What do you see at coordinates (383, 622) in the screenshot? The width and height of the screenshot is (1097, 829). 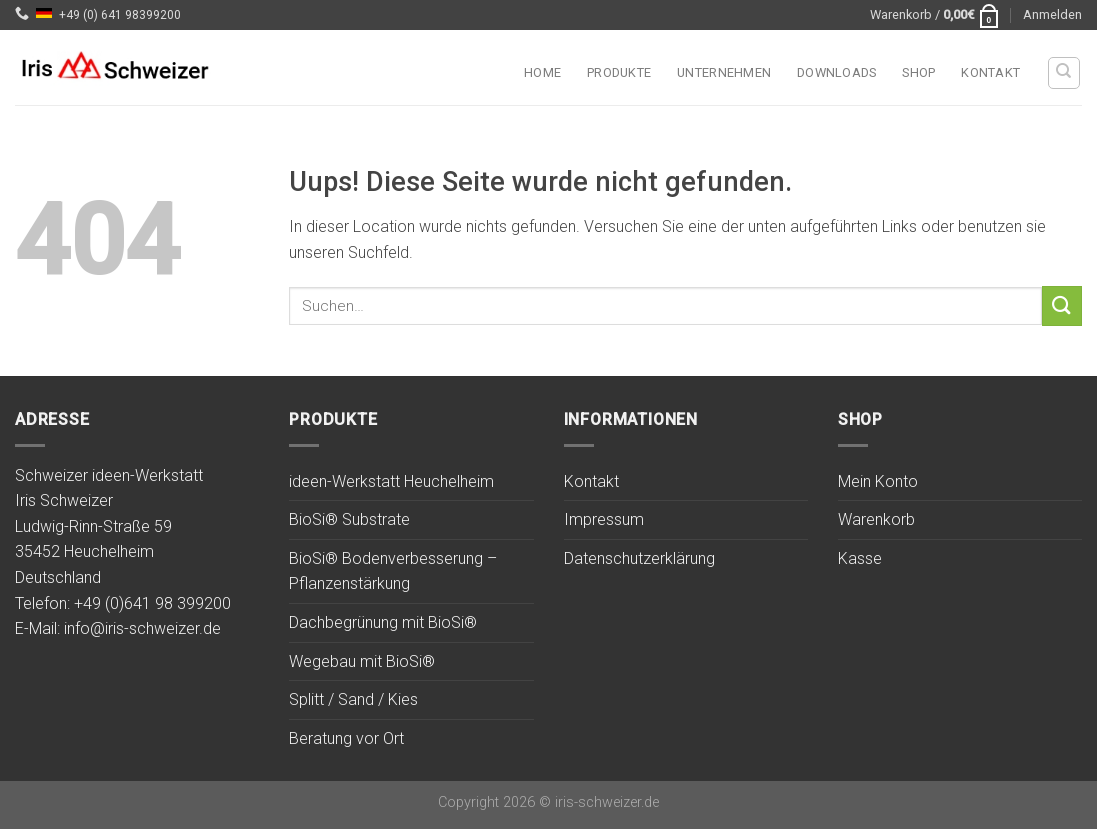 I see `Dachbegrünung mit BioSi®` at bounding box center [383, 622].